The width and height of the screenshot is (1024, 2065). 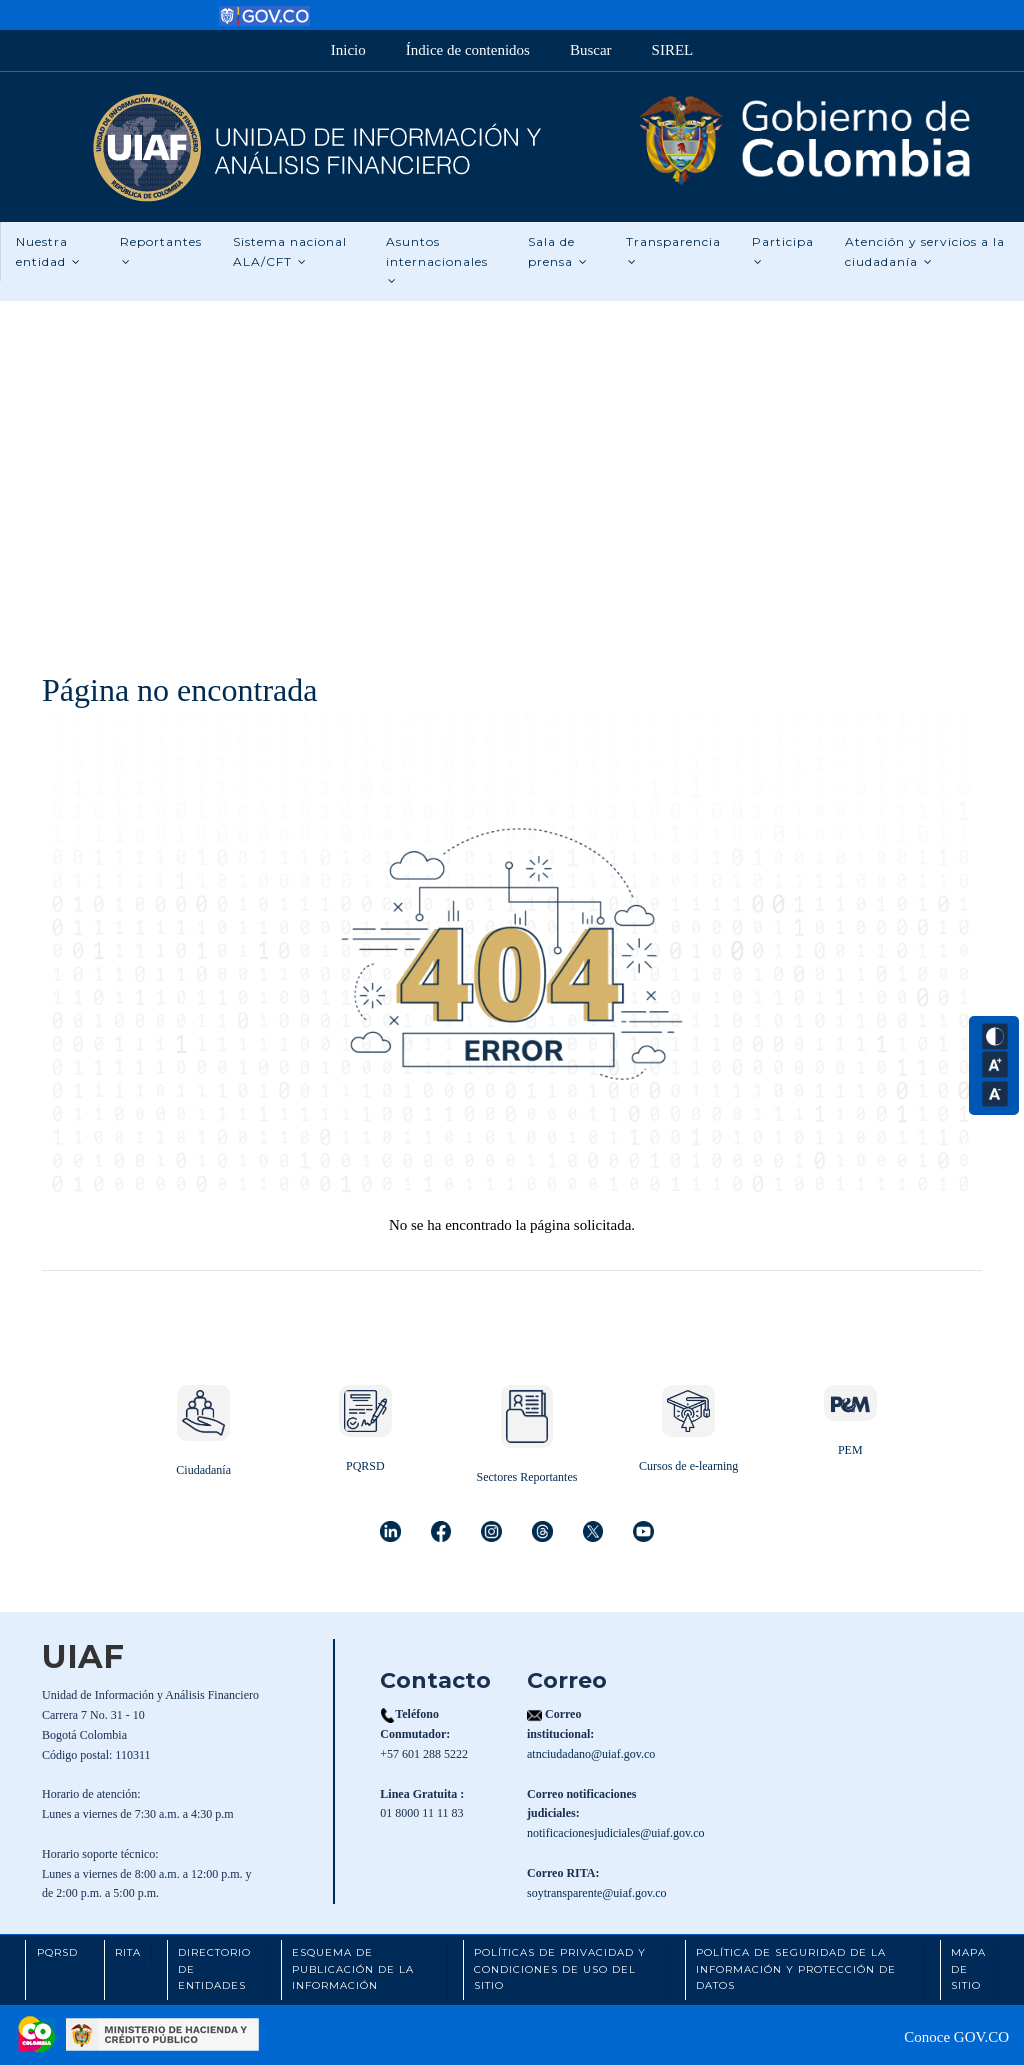 What do you see at coordinates (796, 1969) in the screenshot?
I see `Política de Seguridad de la Información y Protección de Datos` at bounding box center [796, 1969].